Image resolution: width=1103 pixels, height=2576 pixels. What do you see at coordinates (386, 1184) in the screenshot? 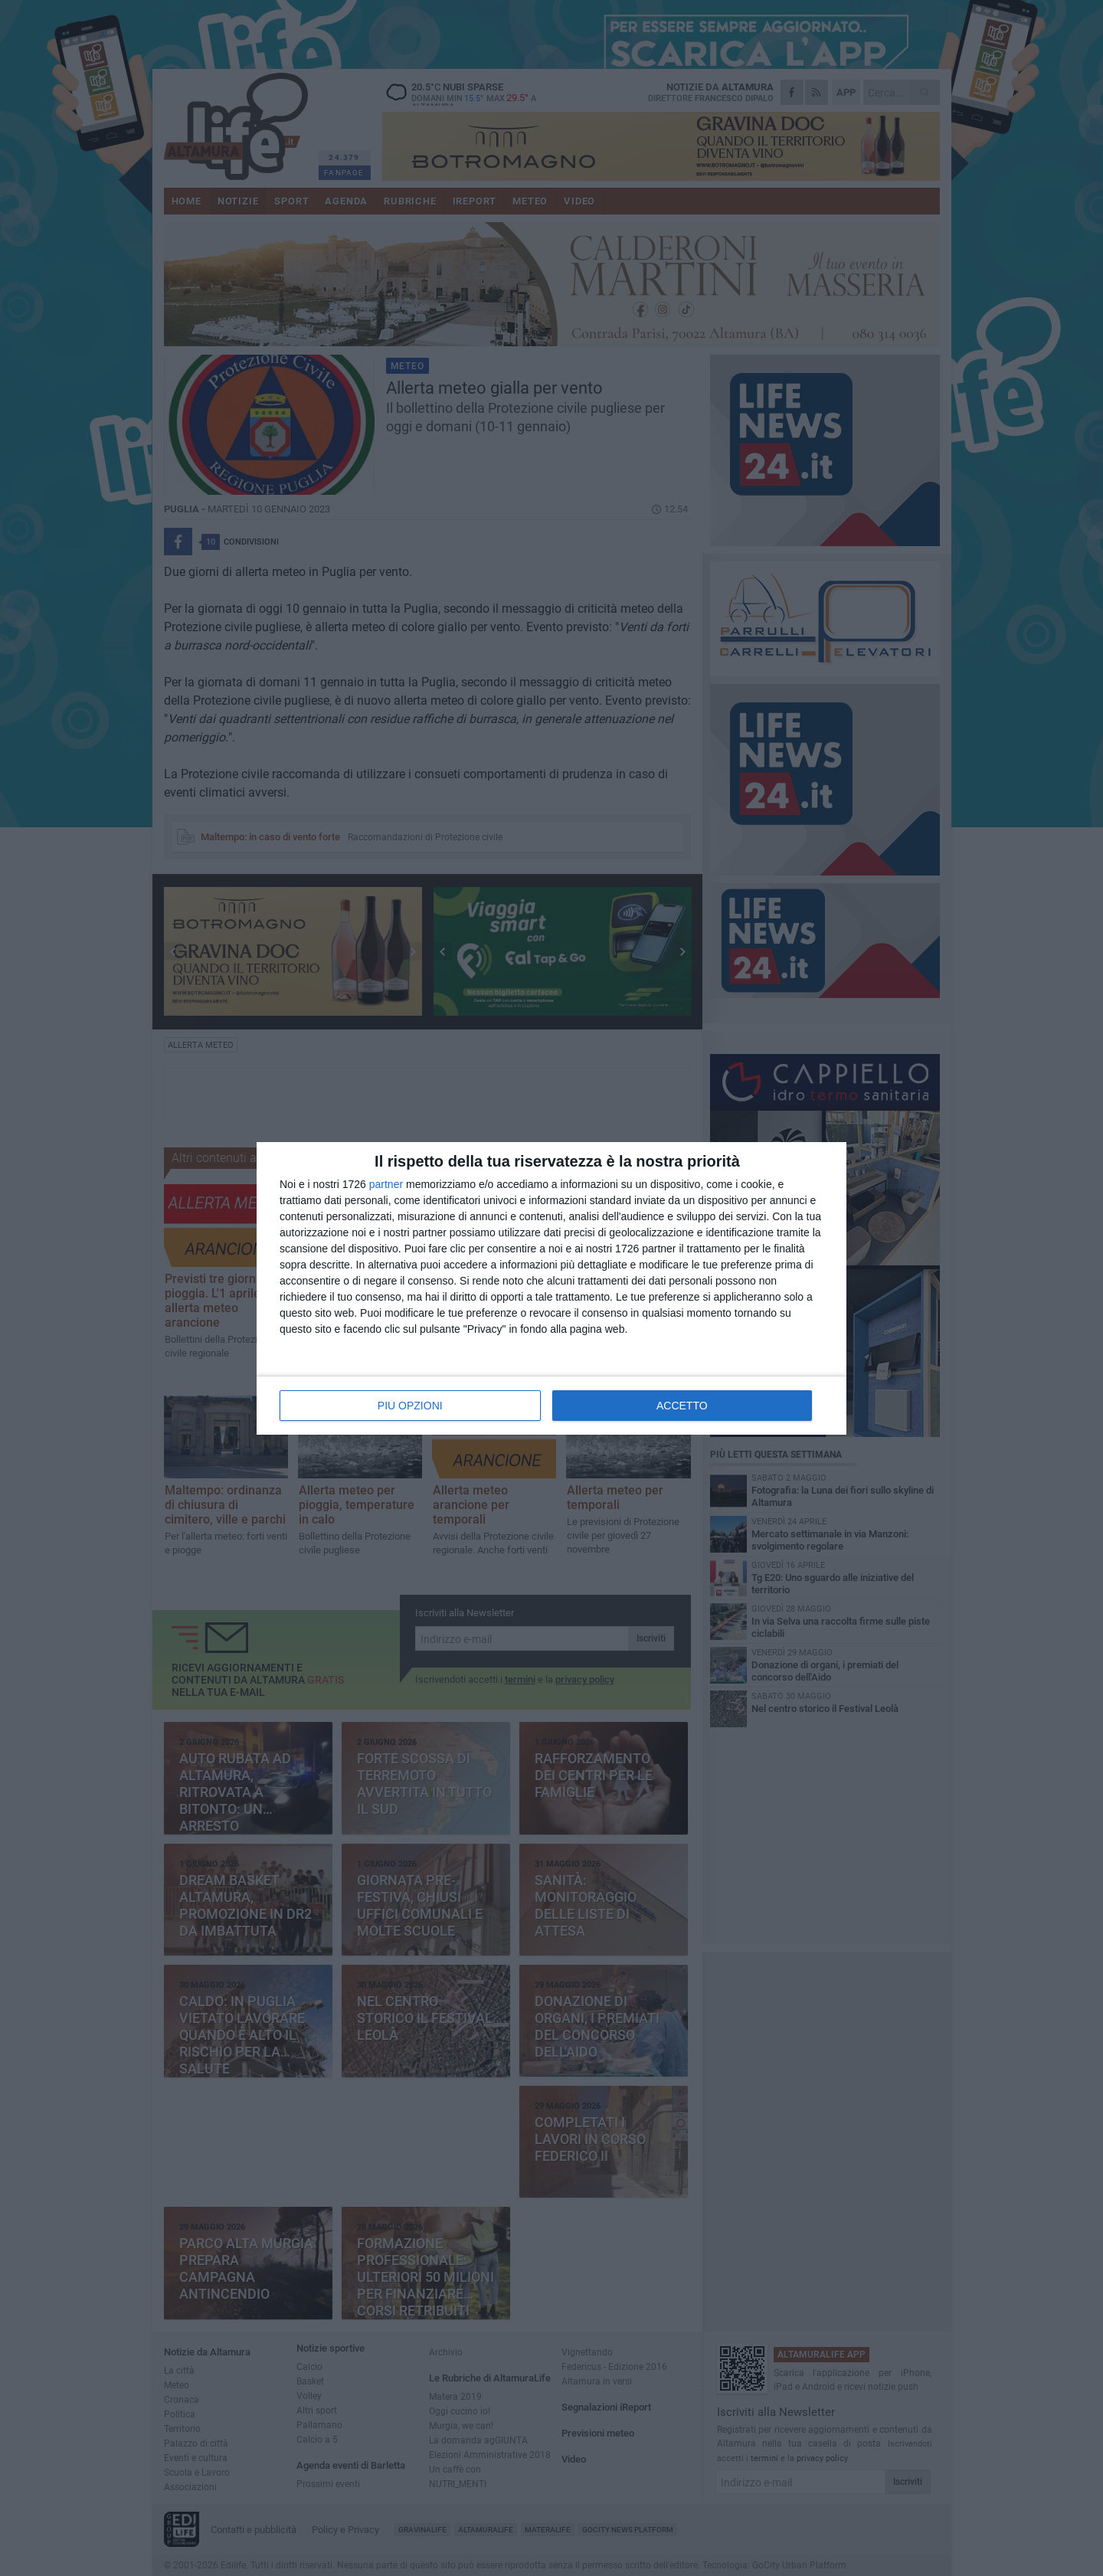
I see `partner` at bounding box center [386, 1184].